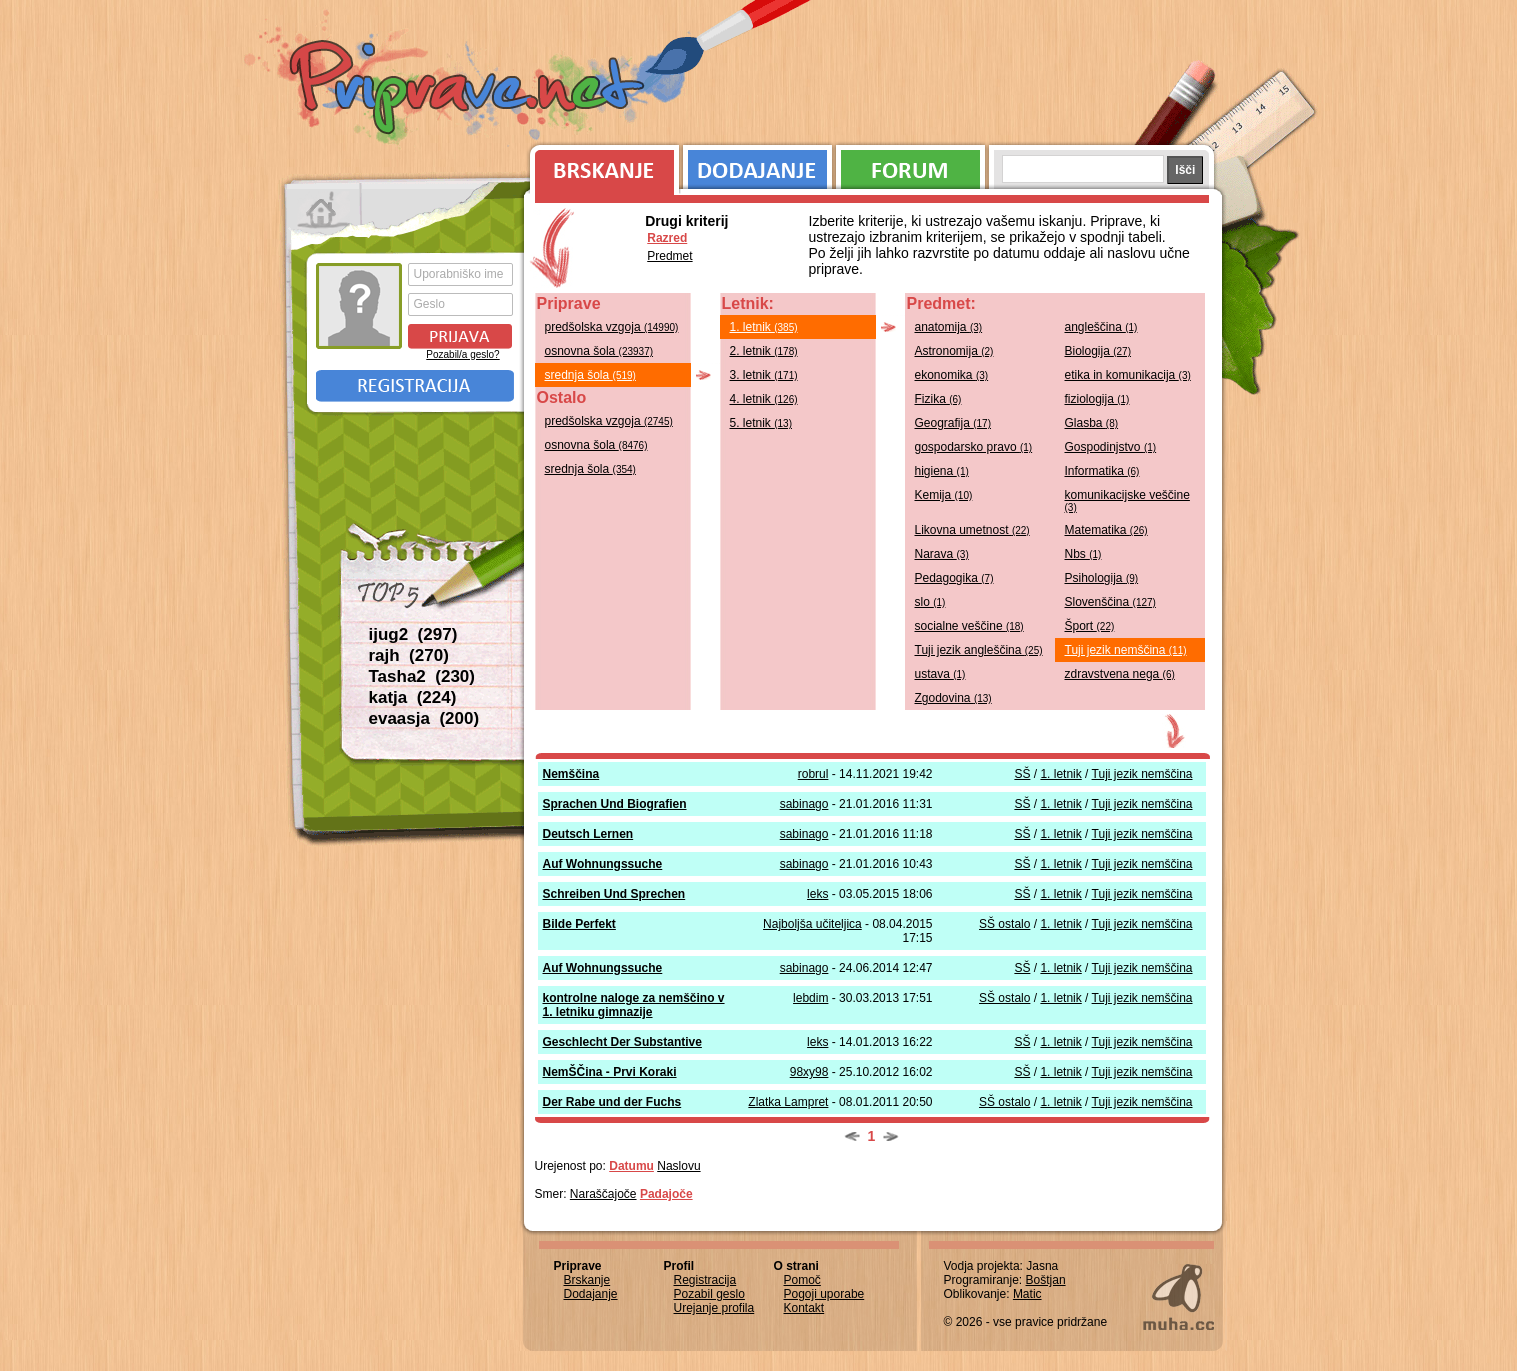 The width and height of the screenshot is (1517, 1371). I want to click on Datumu, so click(631, 1166).